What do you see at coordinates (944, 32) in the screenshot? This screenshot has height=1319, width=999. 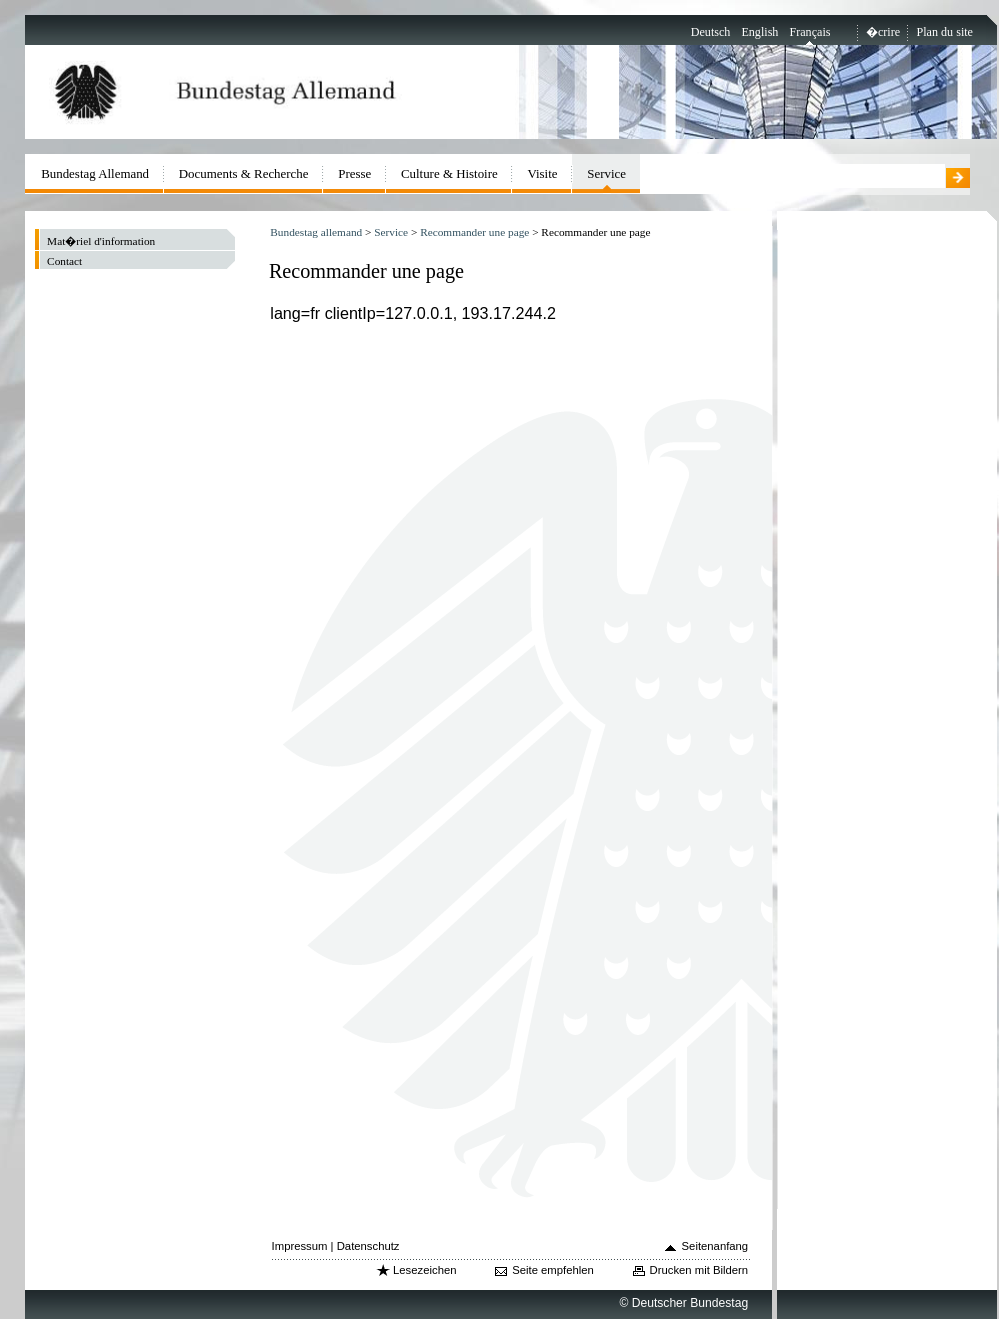 I see `Plan du site` at bounding box center [944, 32].